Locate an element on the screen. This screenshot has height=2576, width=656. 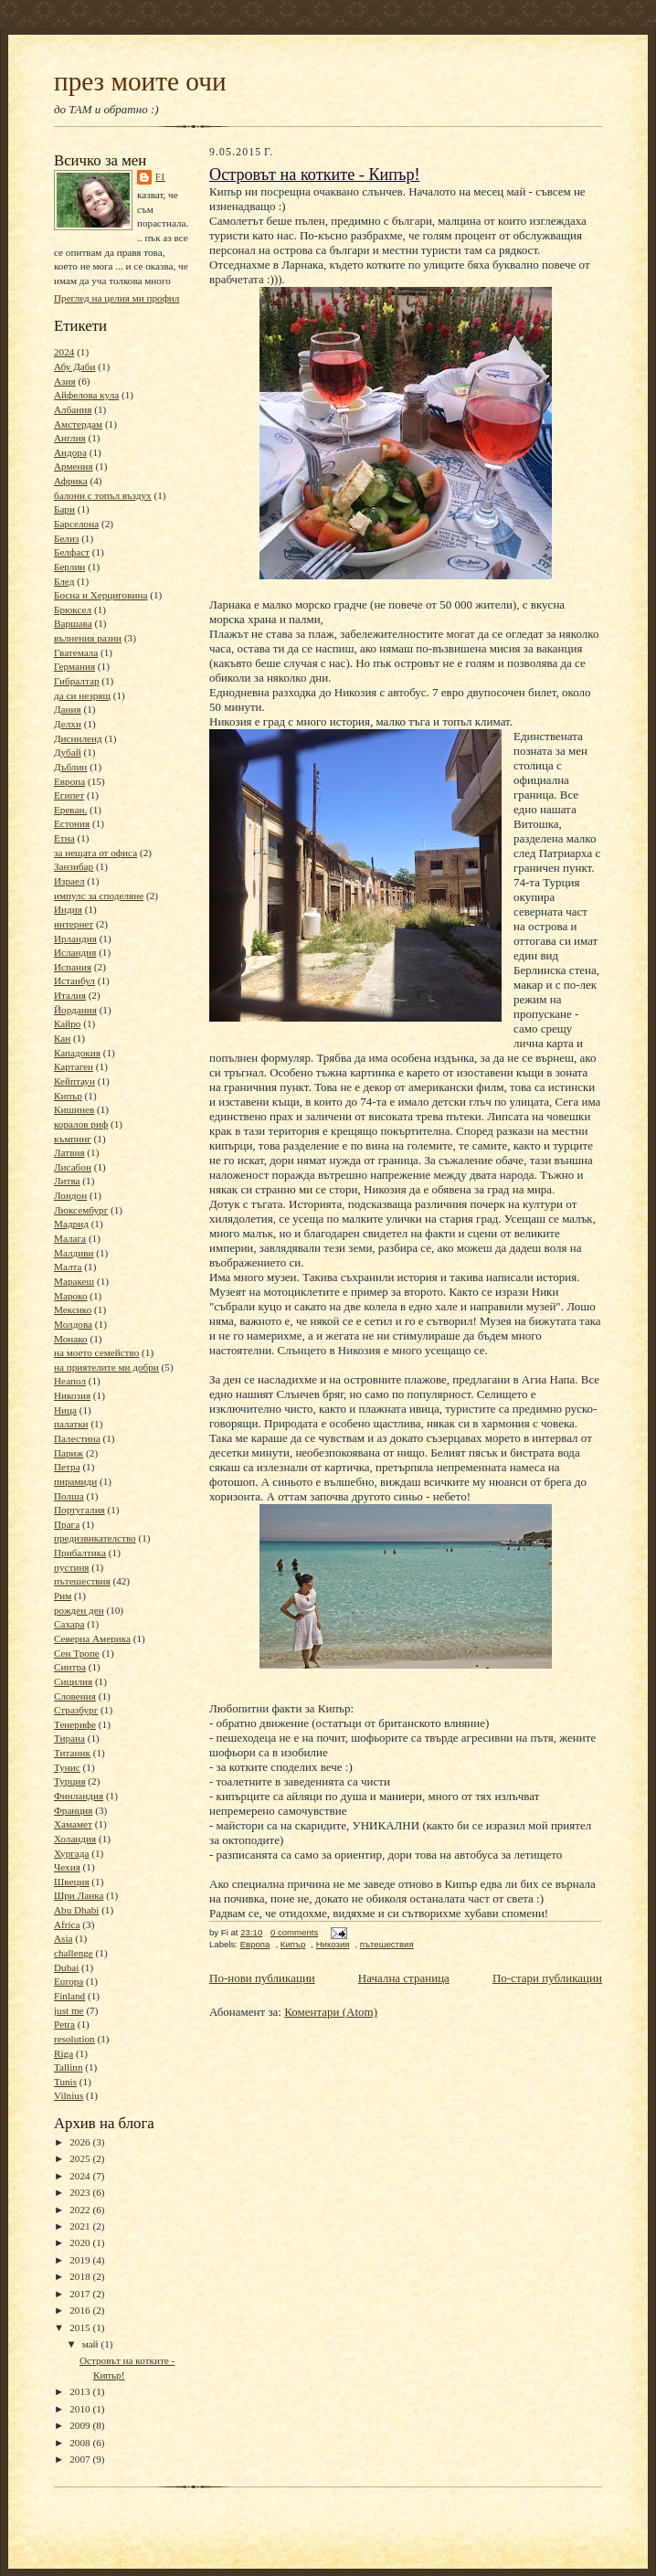
Ирландия is located at coordinates (75, 938).